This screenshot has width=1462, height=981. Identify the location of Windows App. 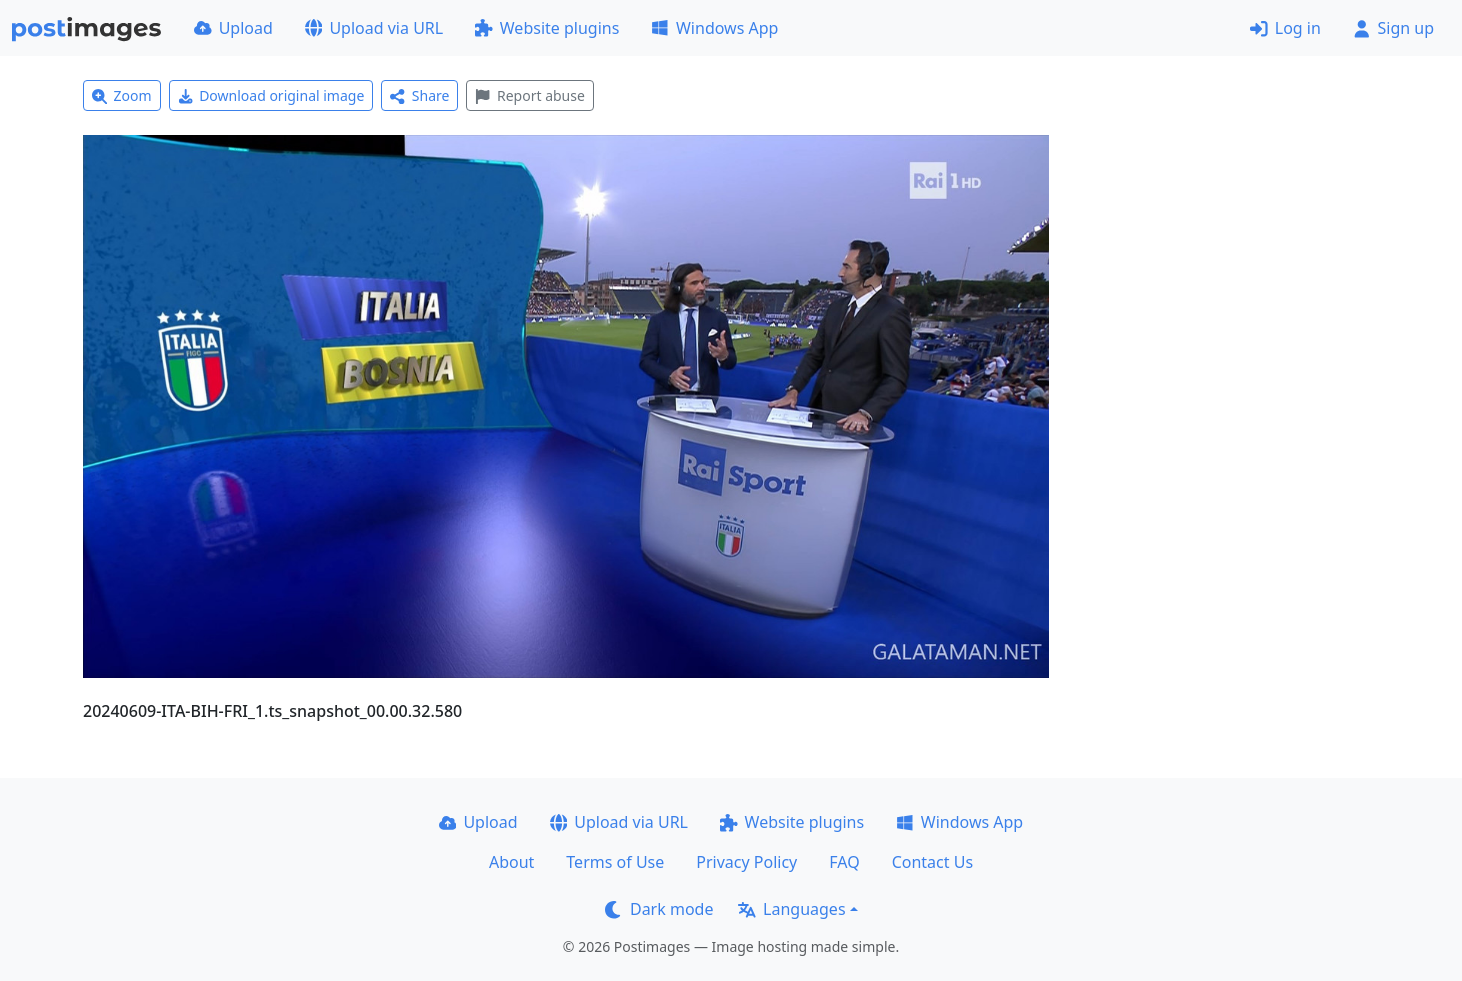
(714, 28).